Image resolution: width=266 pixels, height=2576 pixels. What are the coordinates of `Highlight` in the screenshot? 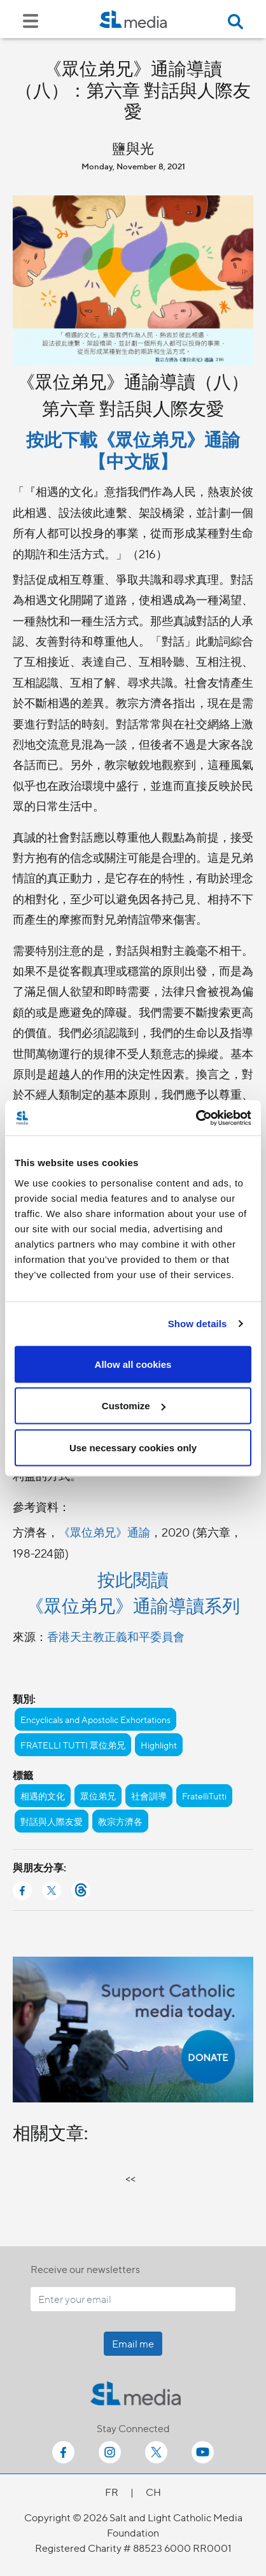 It's located at (159, 1744).